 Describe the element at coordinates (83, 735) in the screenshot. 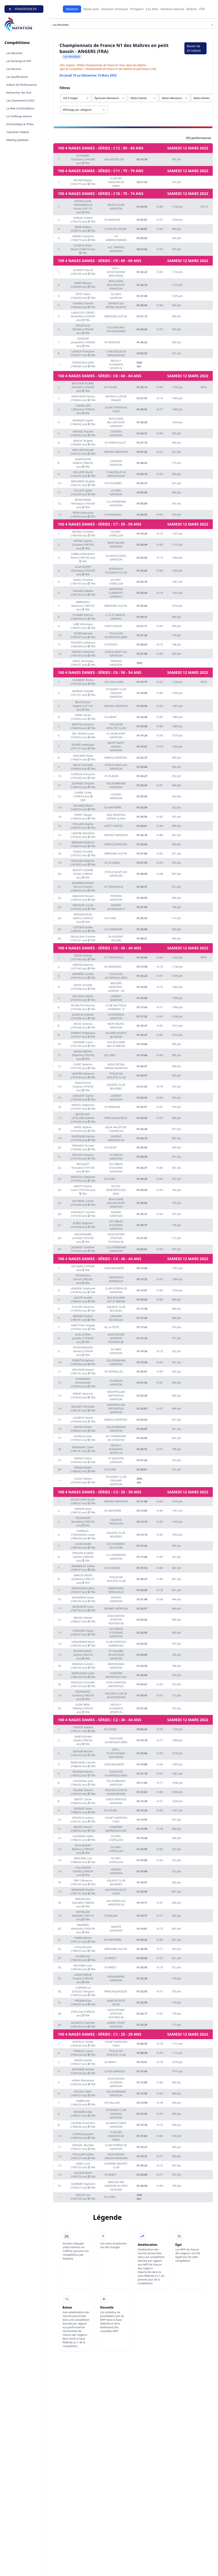

I see `DEL TENNO Laure (1970/52 ans) FRA` at that location.